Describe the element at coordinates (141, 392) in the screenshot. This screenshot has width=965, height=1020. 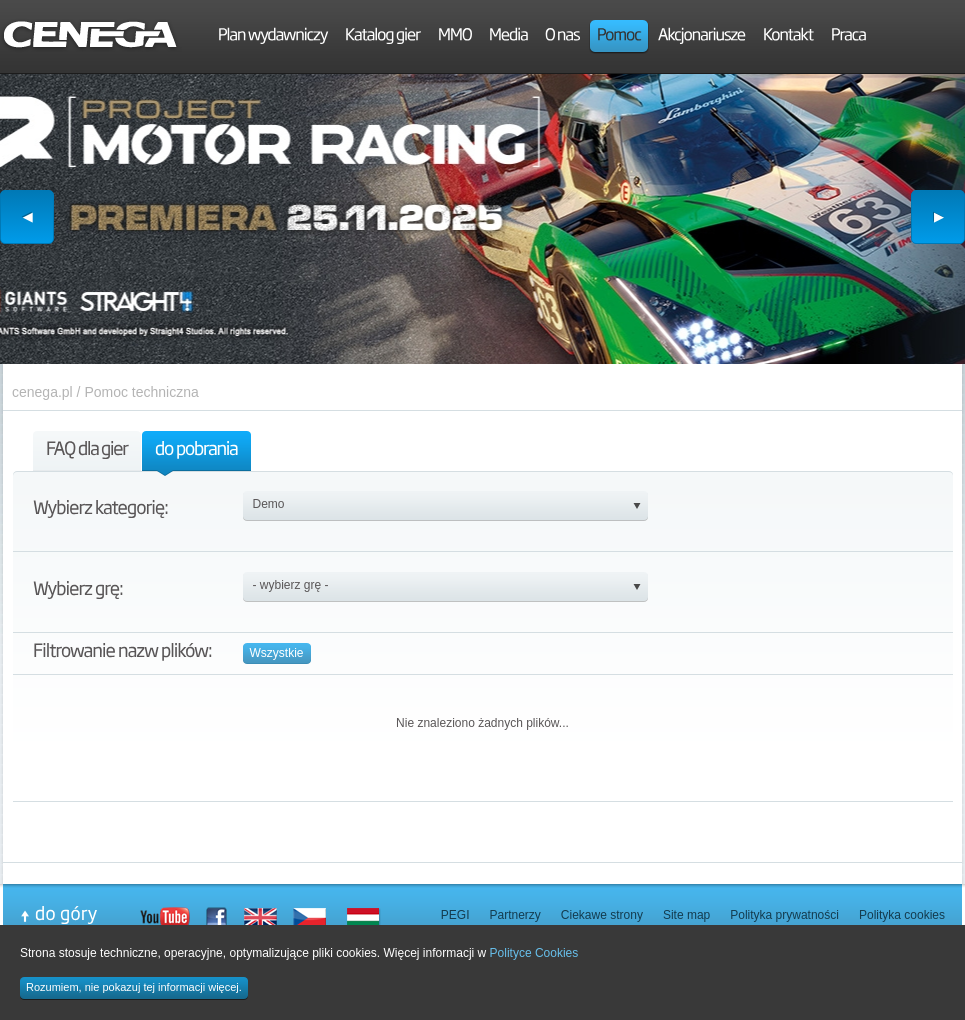
I see `Pomoc techniczna` at that location.